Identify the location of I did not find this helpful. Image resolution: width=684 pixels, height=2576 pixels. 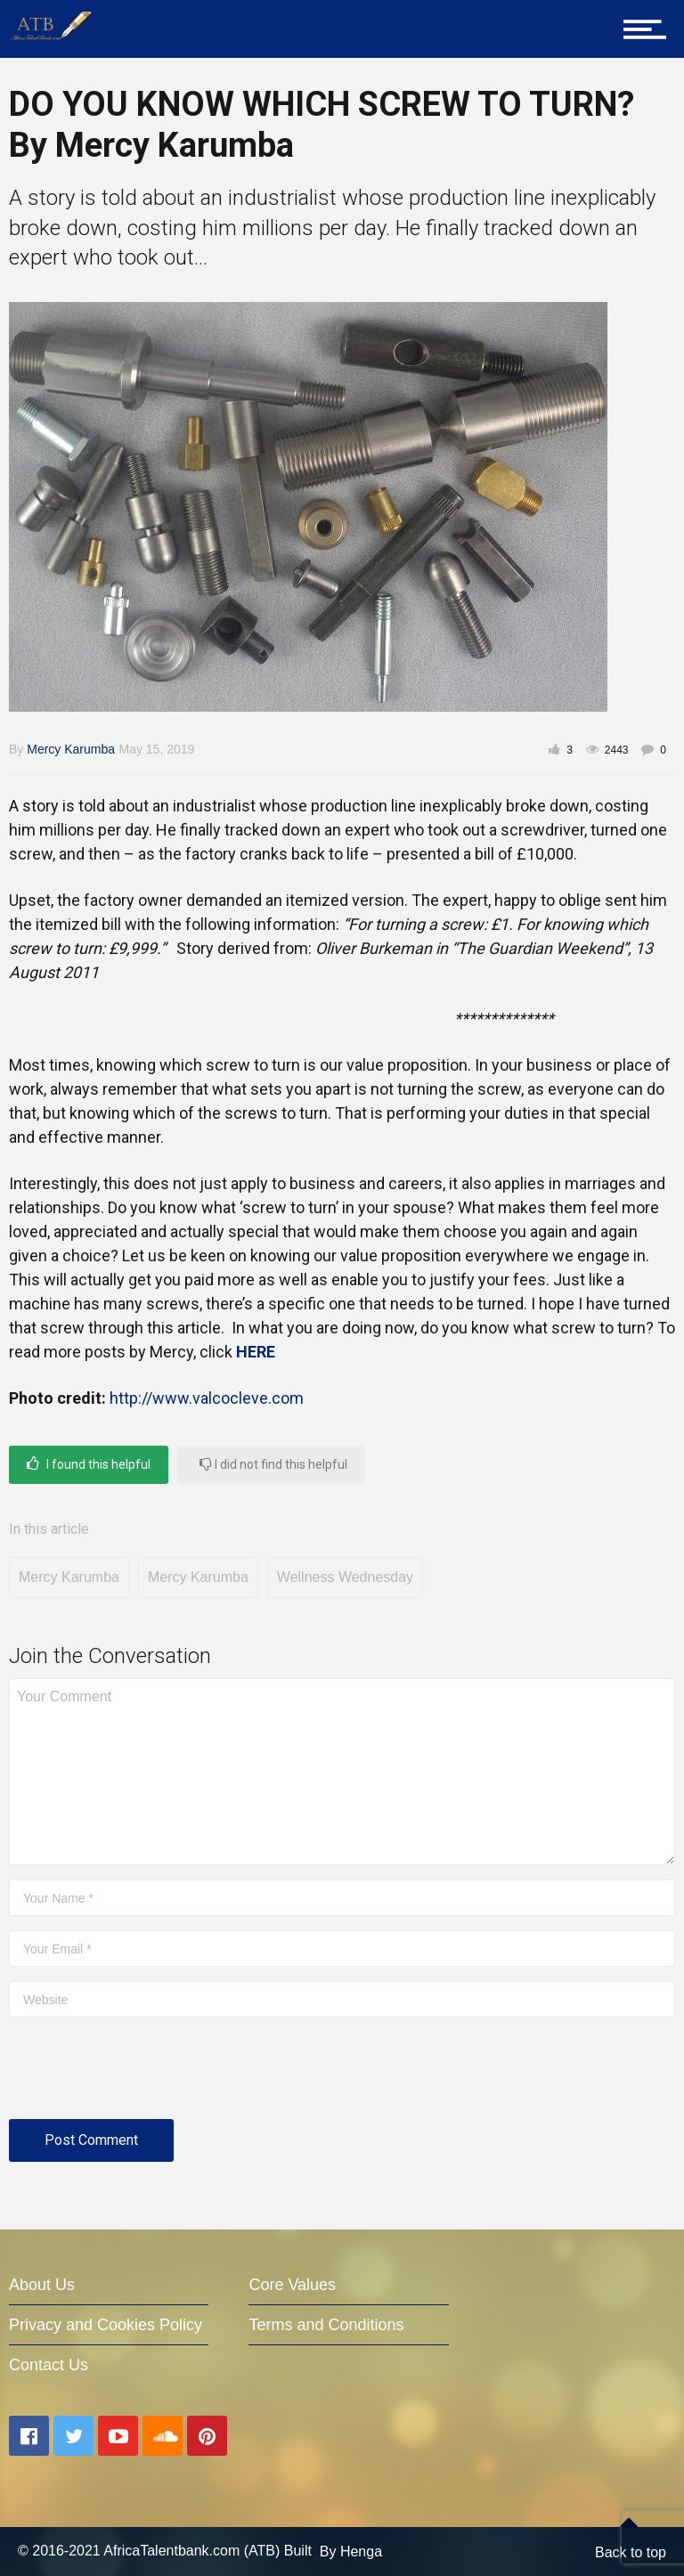
(273, 1463).